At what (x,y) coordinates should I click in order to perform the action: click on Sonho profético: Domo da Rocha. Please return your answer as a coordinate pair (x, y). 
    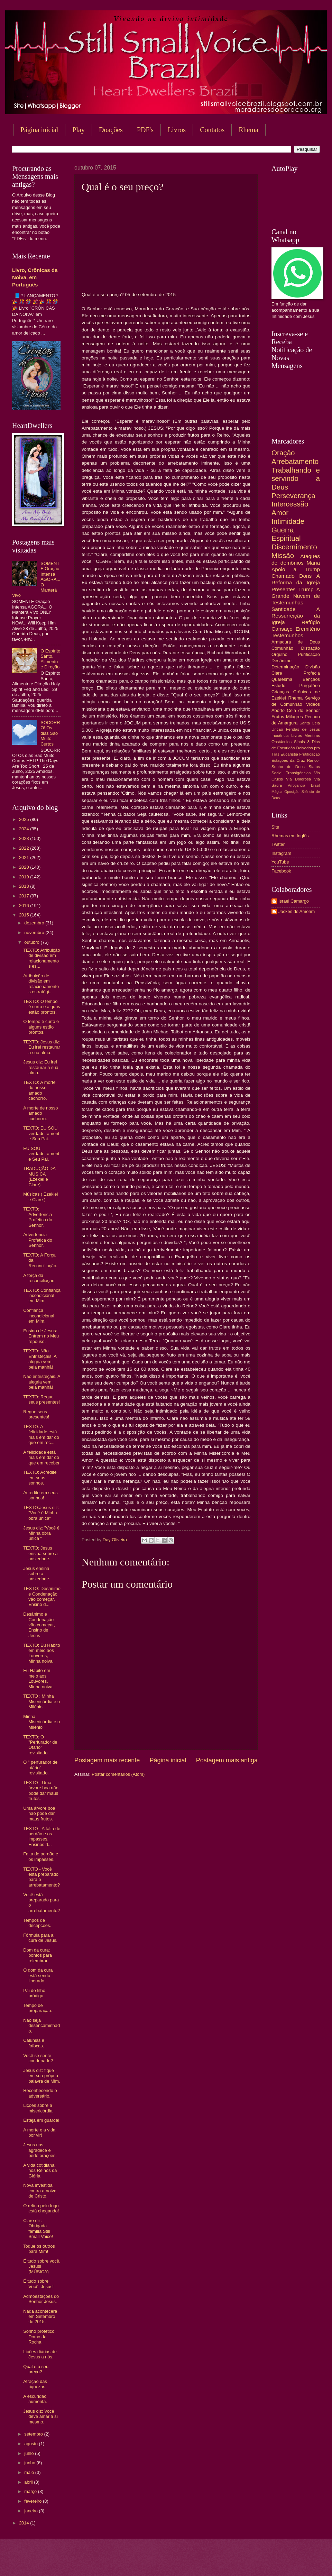
    Looking at the image, I should click on (39, 2337).